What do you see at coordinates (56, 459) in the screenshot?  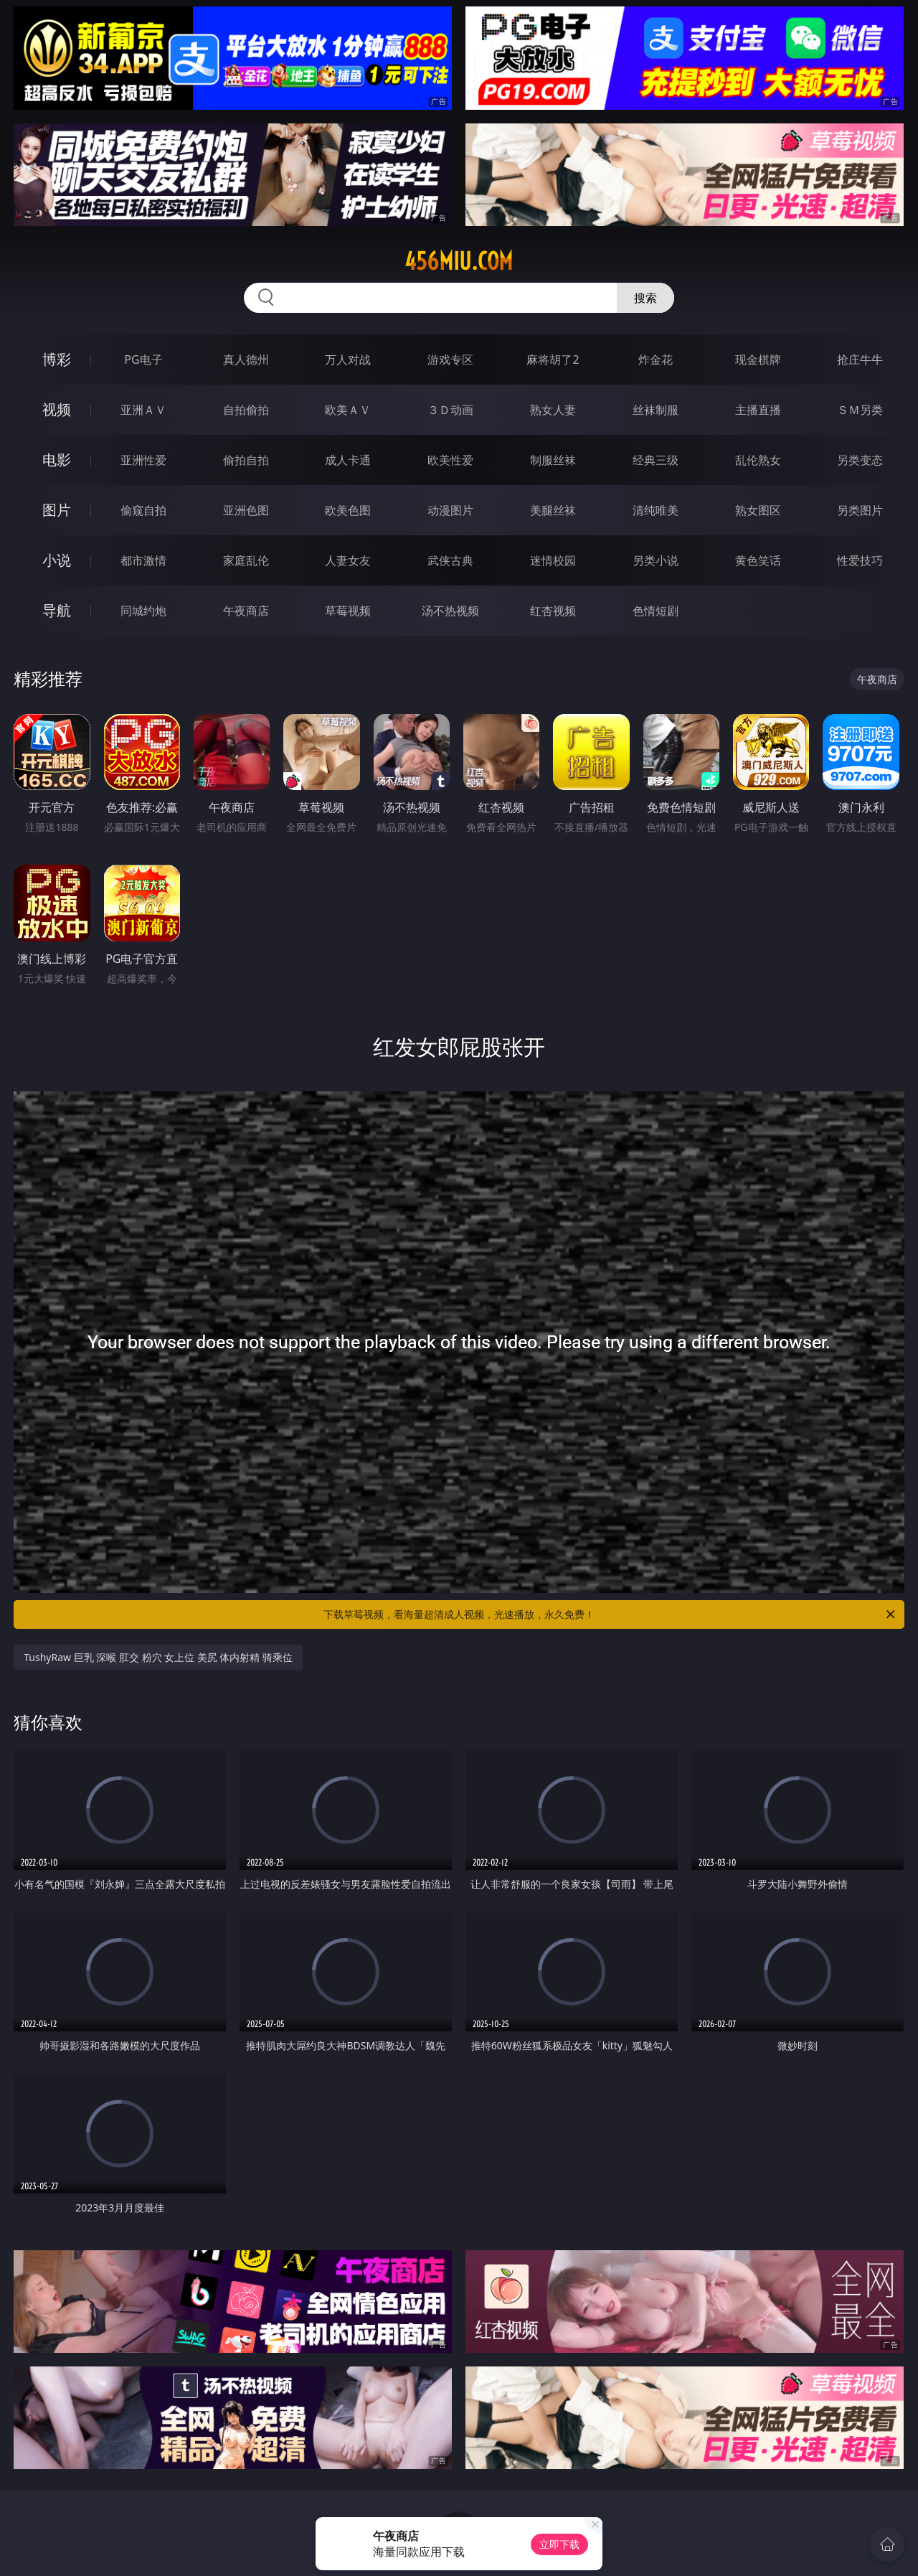 I see `电影` at bounding box center [56, 459].